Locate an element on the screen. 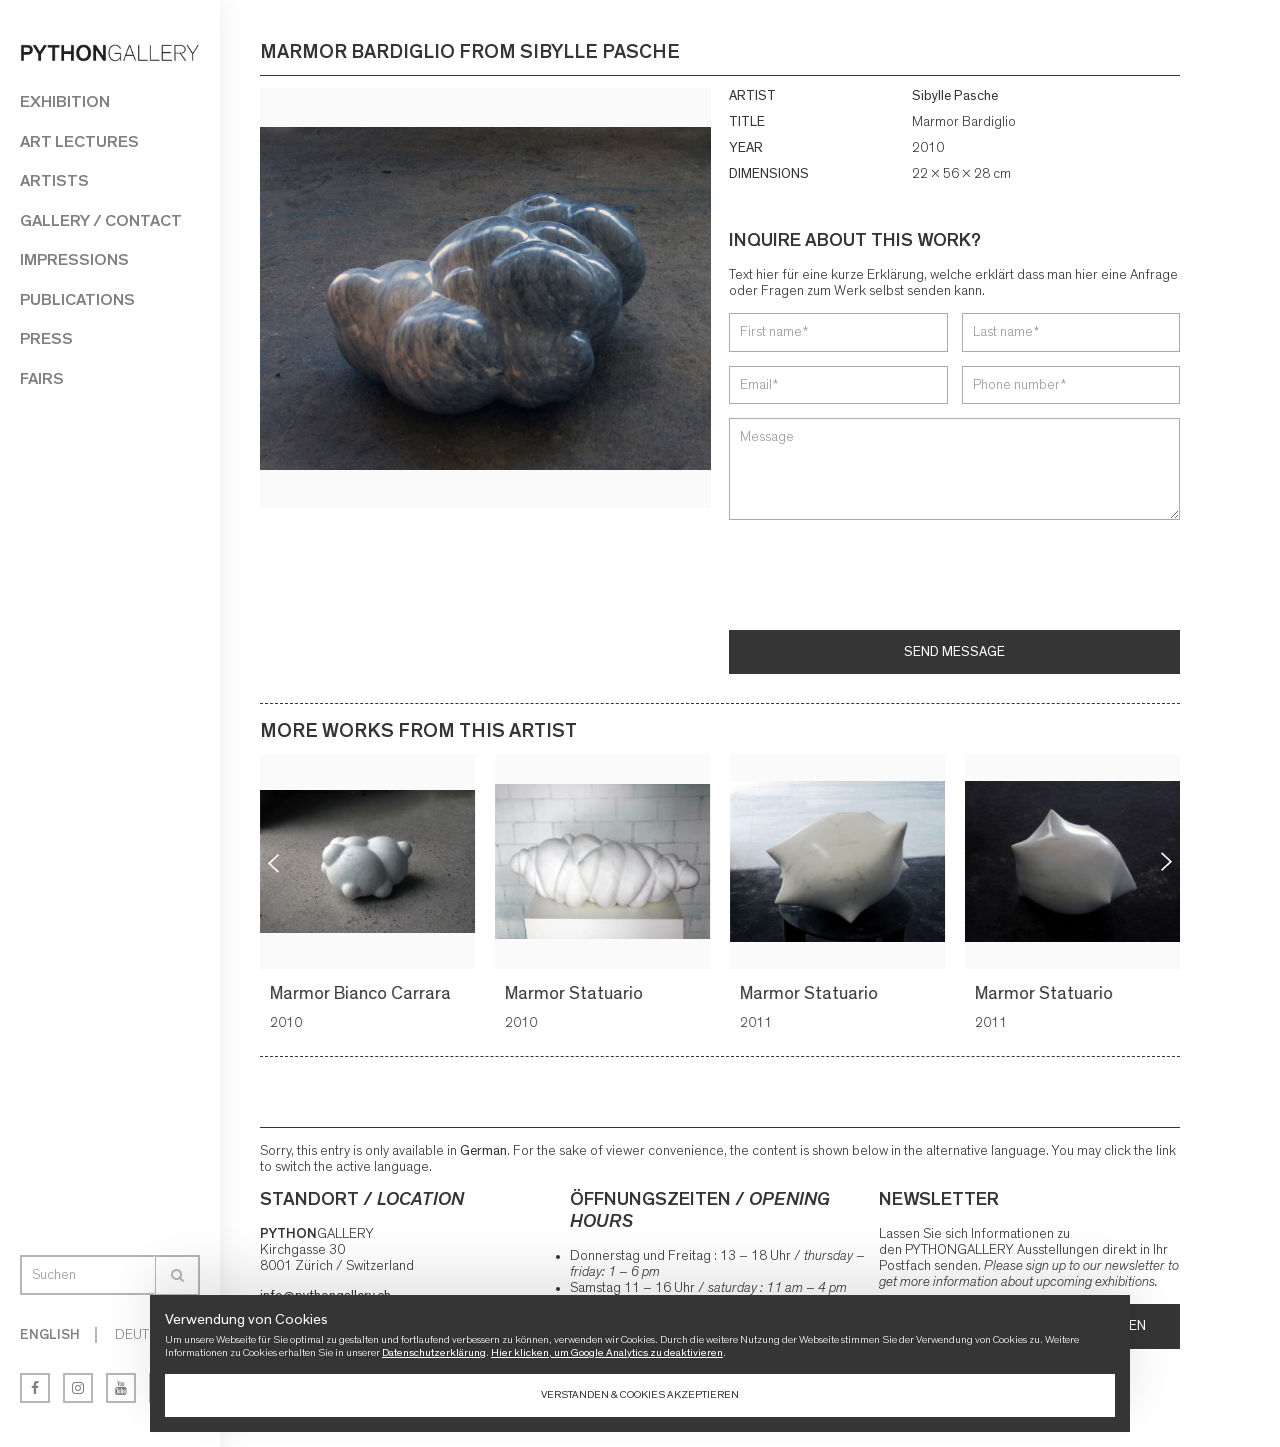  Exhibition is located at coordinates (65, 101).